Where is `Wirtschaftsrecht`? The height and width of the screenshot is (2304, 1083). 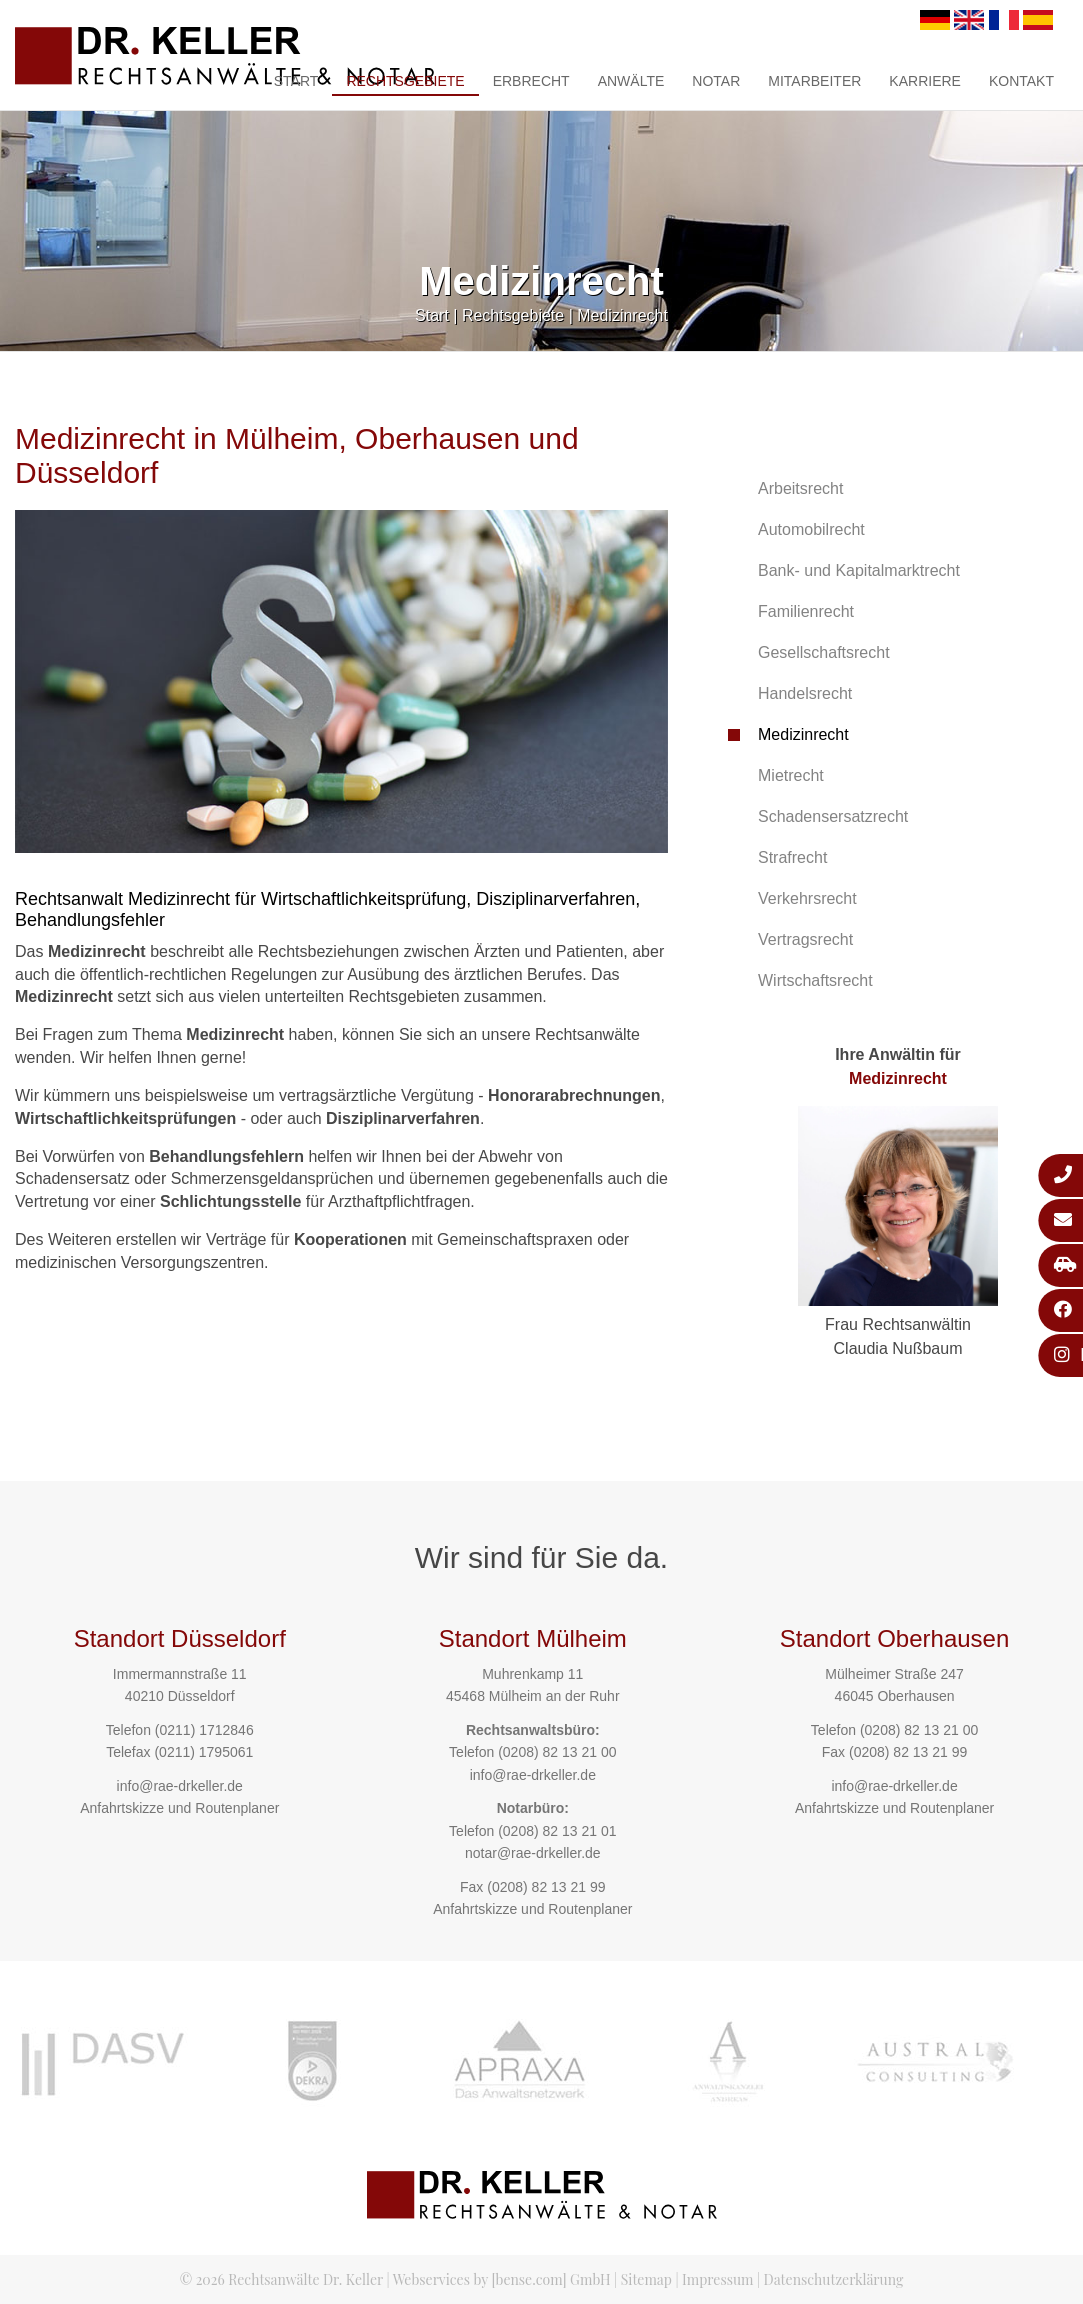 Wirtschaftsrecht is located at coordinates (815, 980).